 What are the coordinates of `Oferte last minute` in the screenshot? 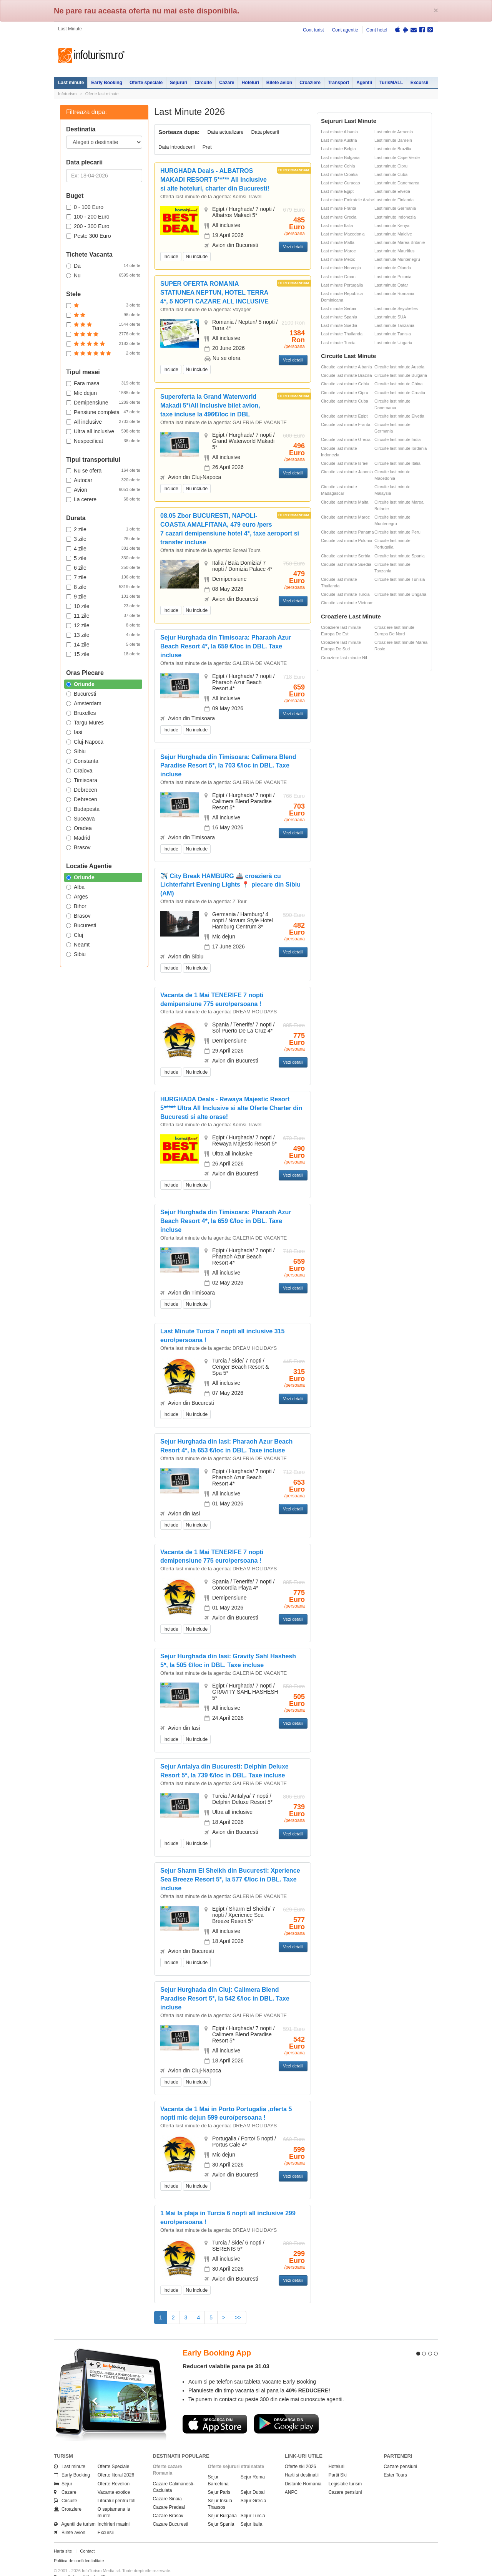 It's located at (102, 93).